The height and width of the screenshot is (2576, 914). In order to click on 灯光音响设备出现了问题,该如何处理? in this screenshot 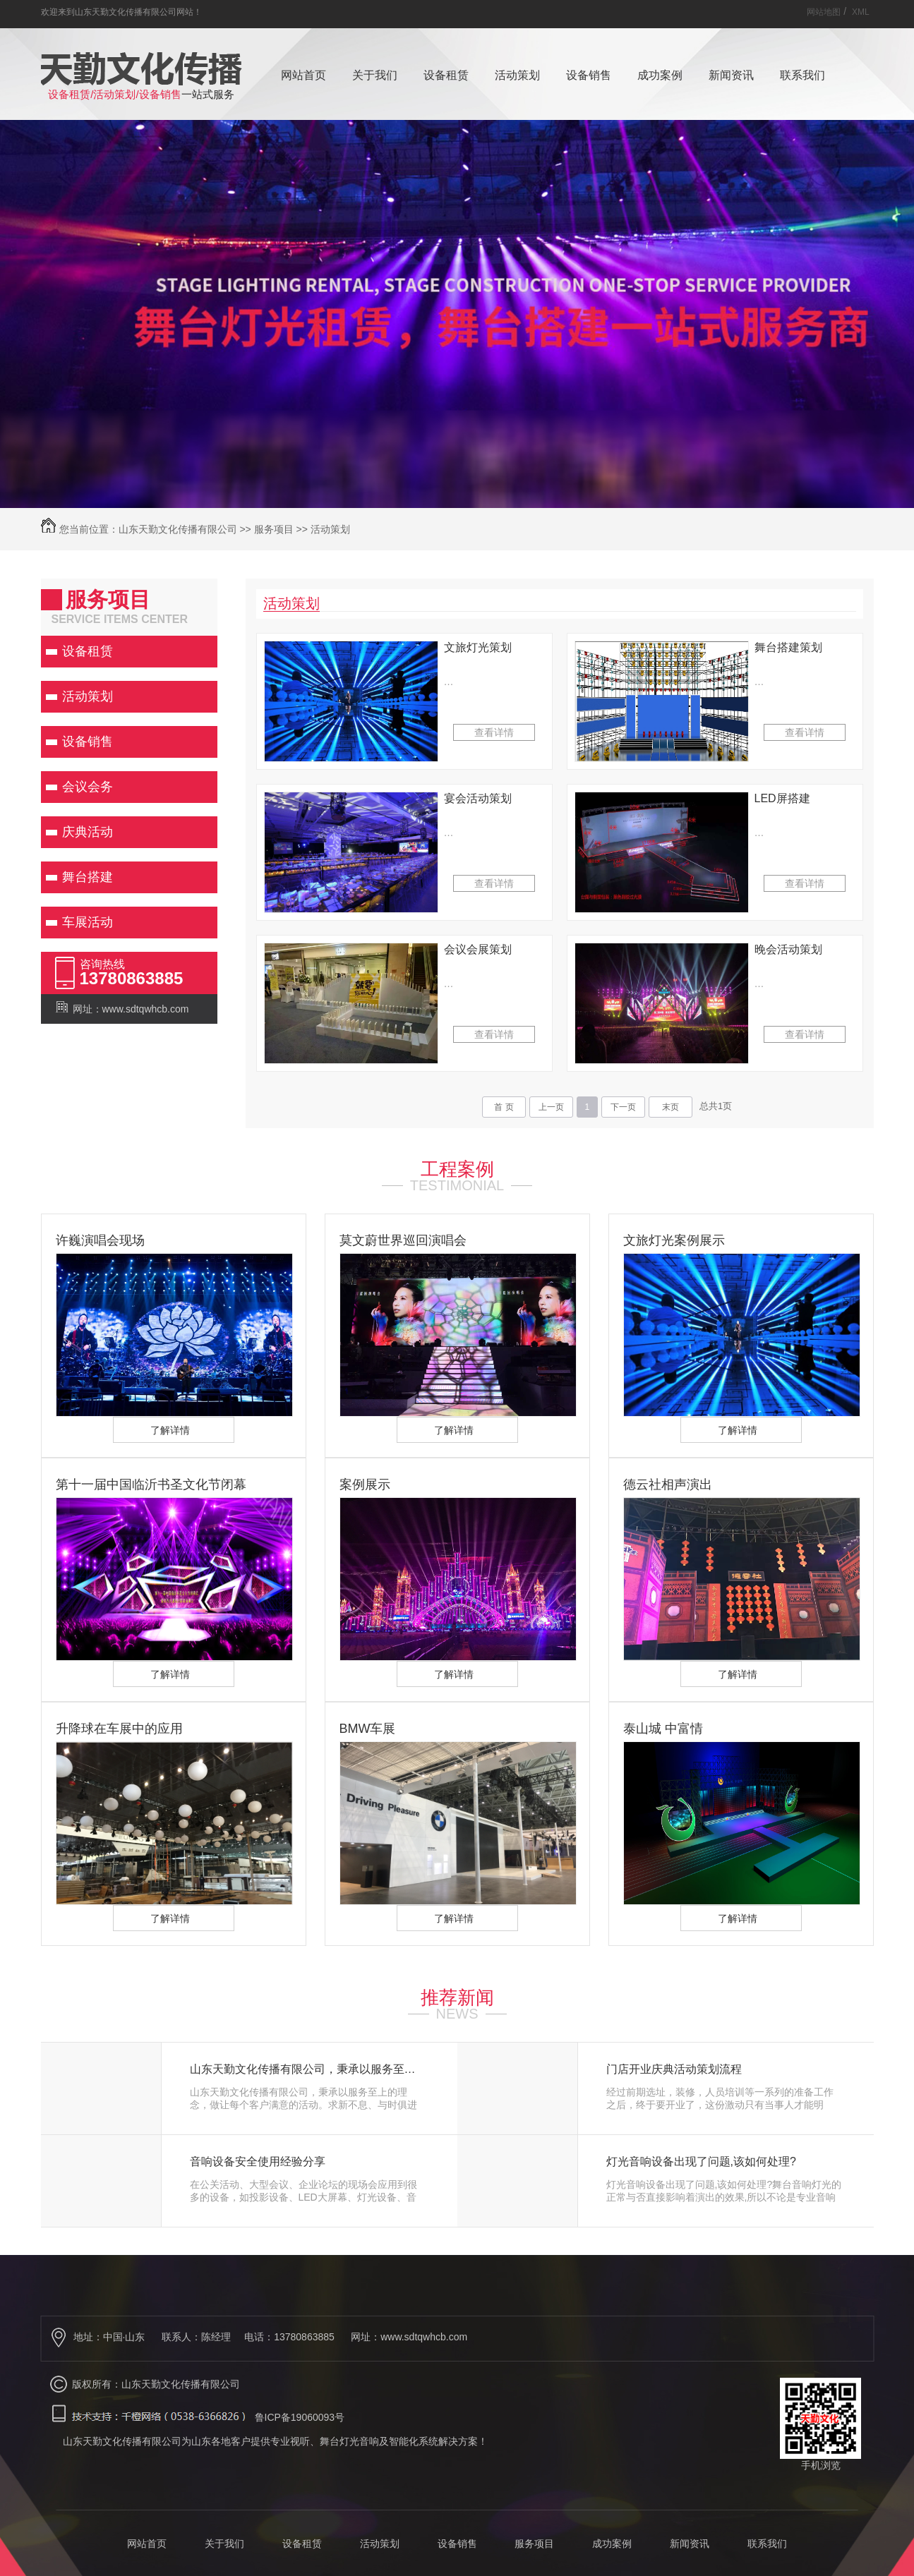, I will do `click(701, 2161)`.